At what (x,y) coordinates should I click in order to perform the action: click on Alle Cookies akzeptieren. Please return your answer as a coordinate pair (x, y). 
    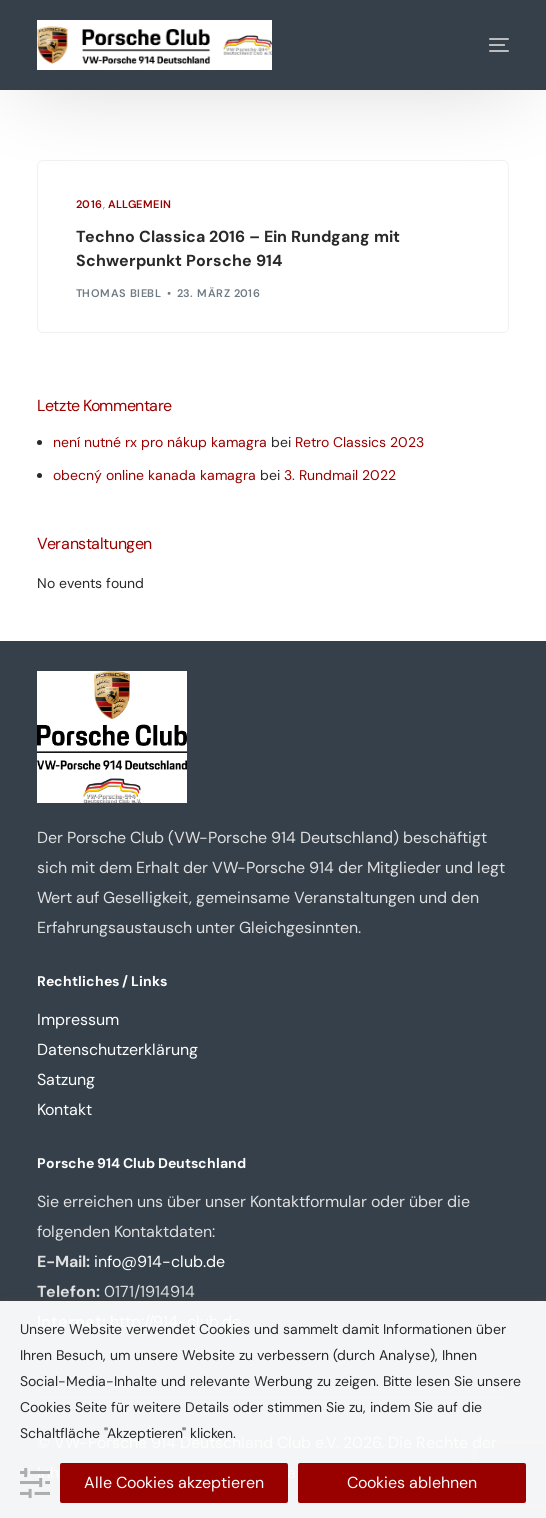
    Looking at the image, I should click on (174, 1482).